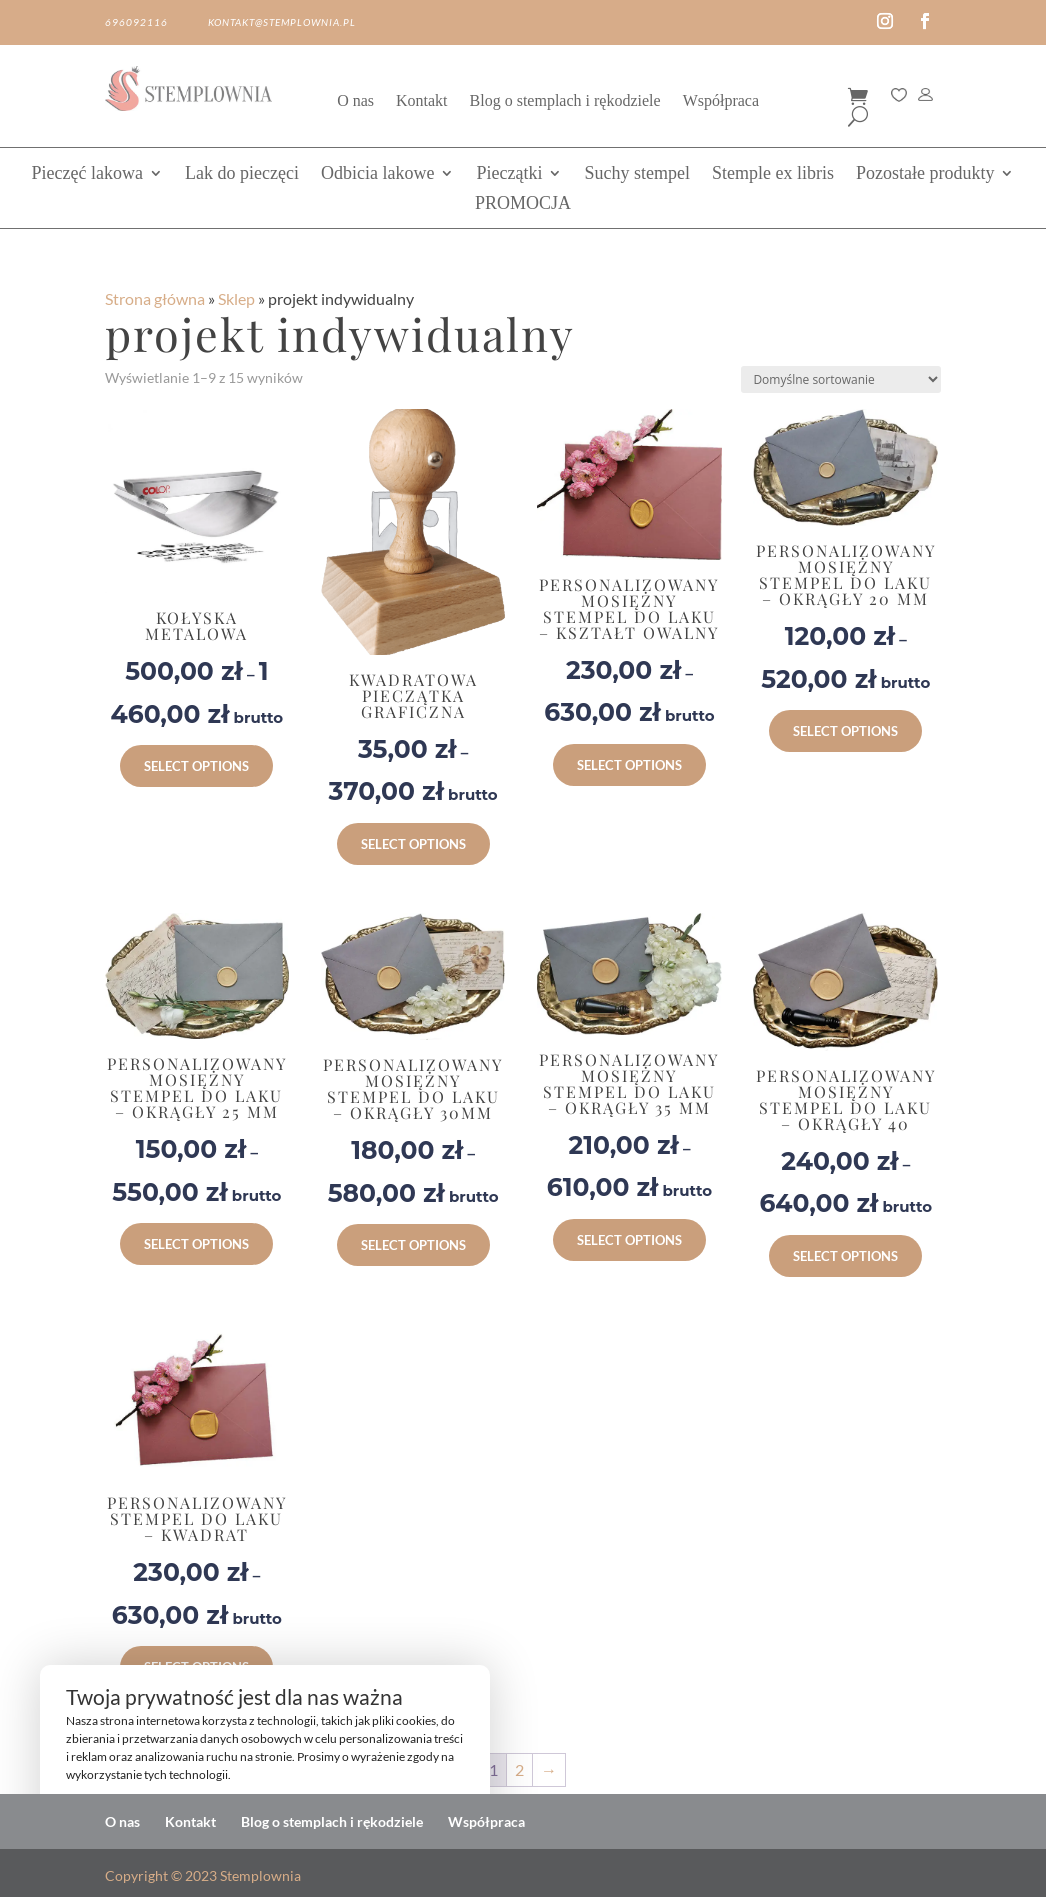 The width and height of the screenshot is (1046, 1897). What do you see at coordinates (509, 174) in the screenshot?
I see `Pieczątki` at bounding box center [509, 174].